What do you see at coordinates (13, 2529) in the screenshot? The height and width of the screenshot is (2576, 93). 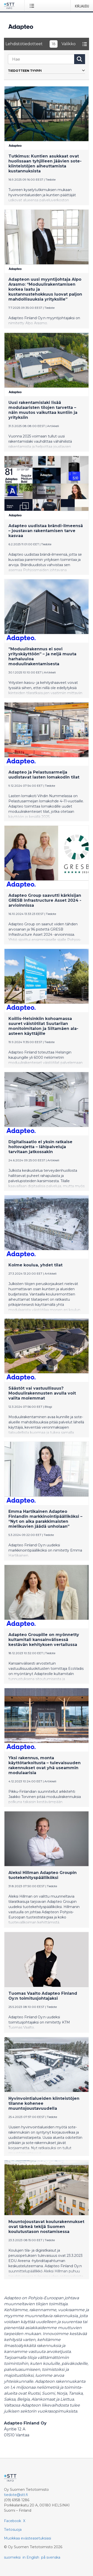 I see `Tietosuoja` at bounding box center [13, 2529].